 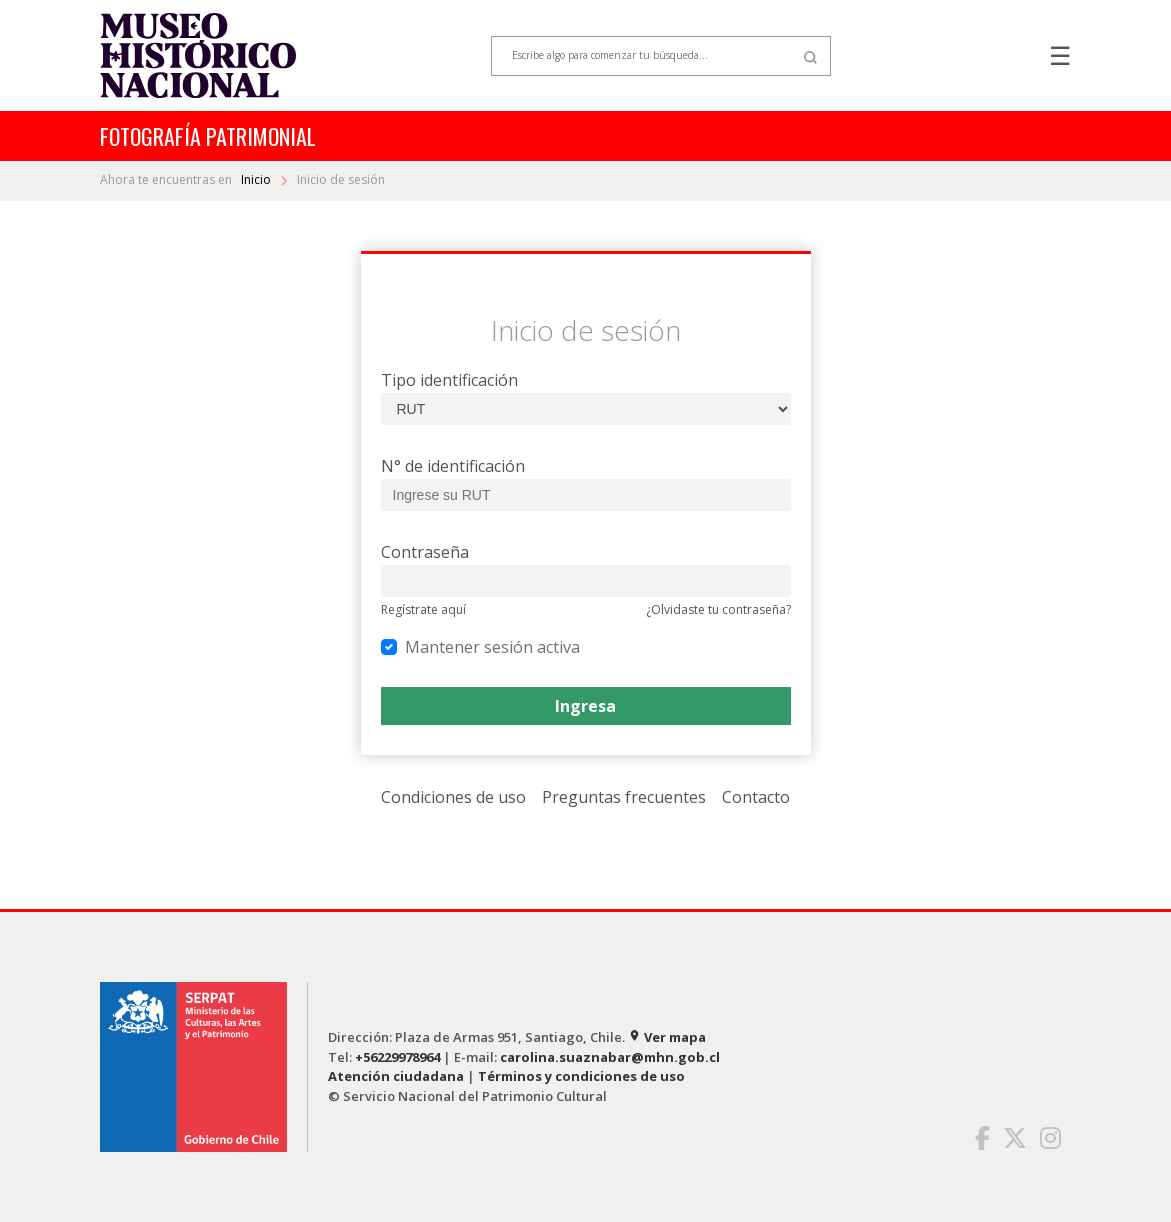 What do you see at coordinates (492, 646) in the screenshot?
I see `Mantener sesión activa` at bounding box center [492, 646].